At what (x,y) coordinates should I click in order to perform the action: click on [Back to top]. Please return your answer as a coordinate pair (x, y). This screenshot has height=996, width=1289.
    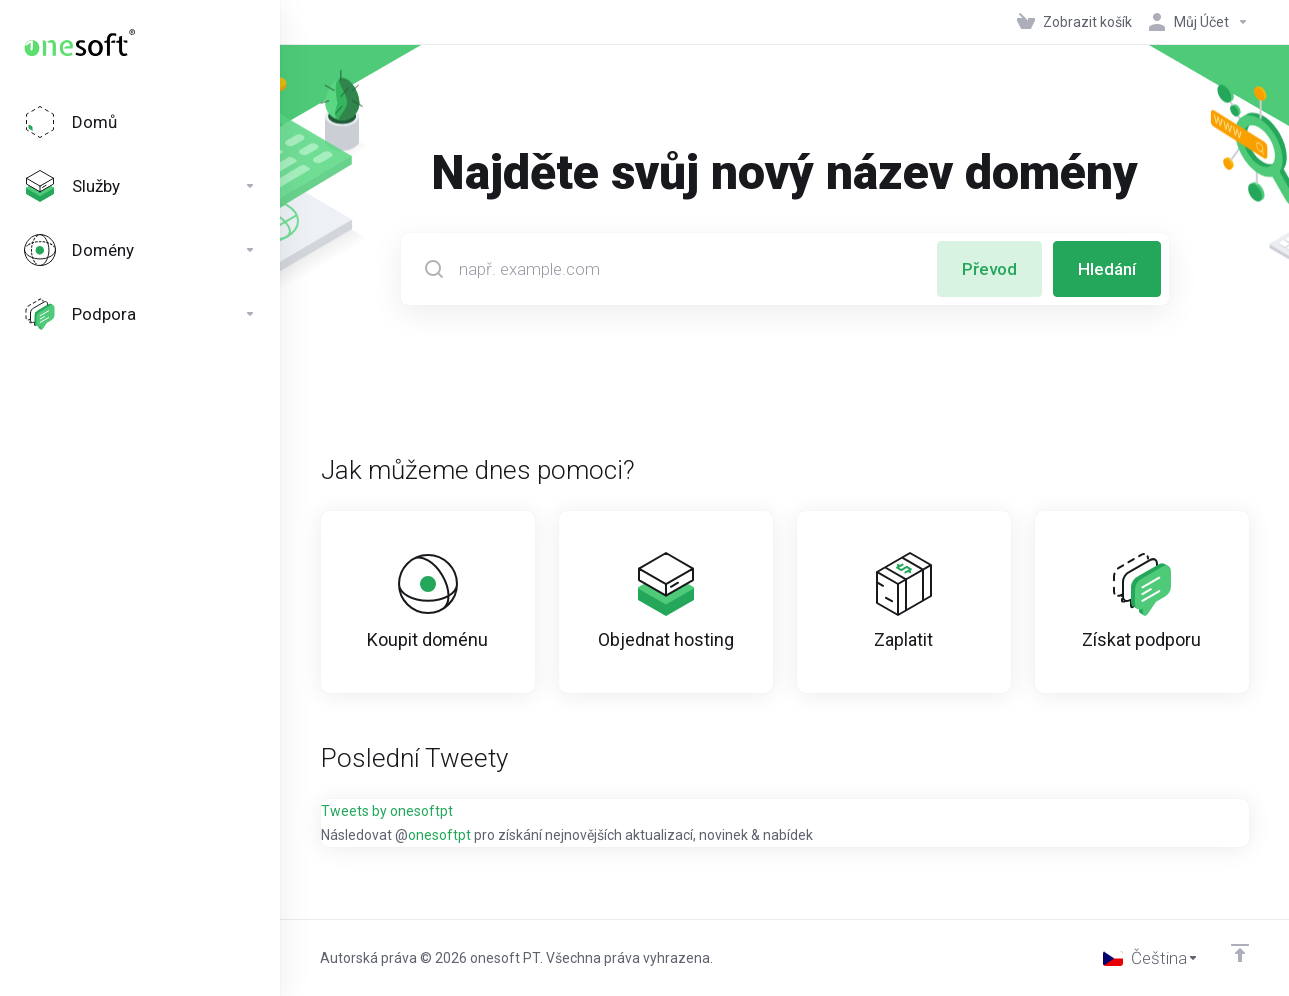
    Looking at the image, I should click on (1240, 953).